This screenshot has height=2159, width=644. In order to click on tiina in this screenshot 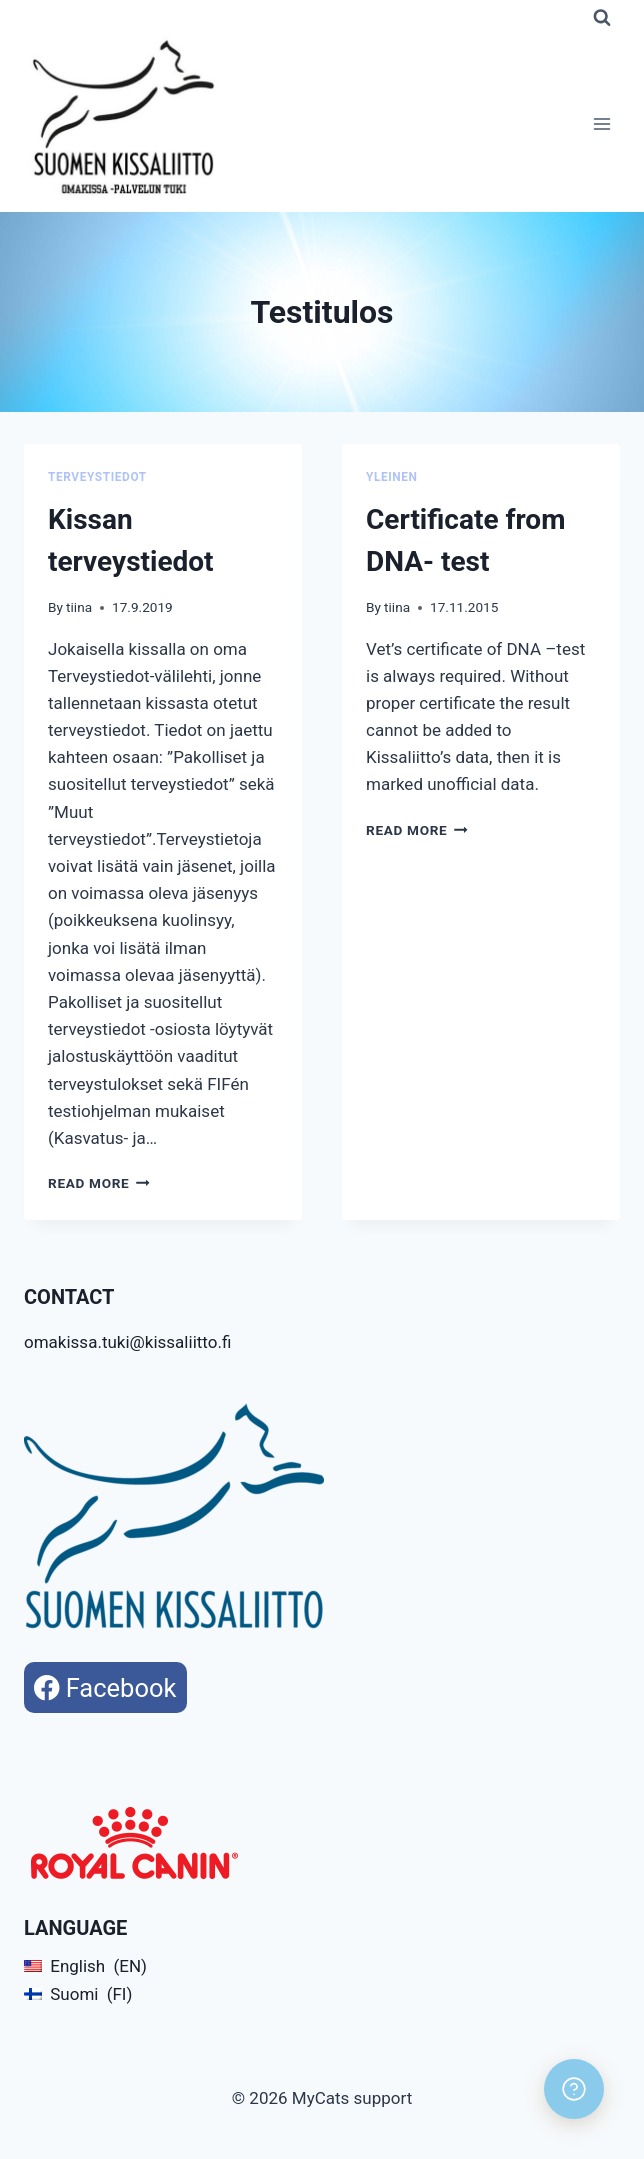, I will do `click(79, 607)`.